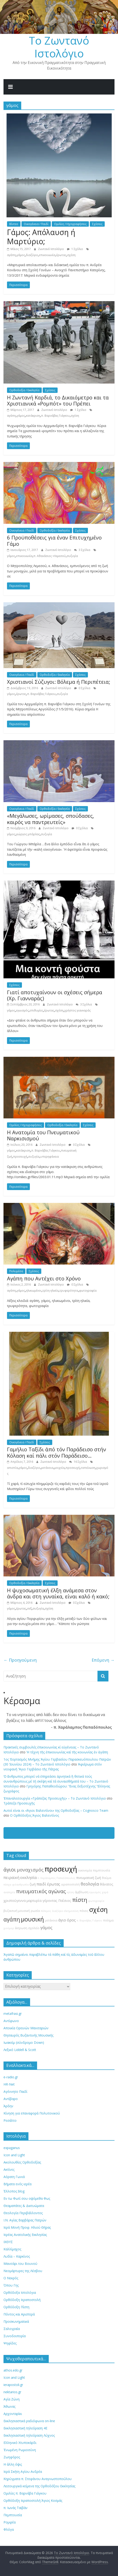 This screenshot has width=118, height=2576. What do you see at coordinates (47, 255) in the screenshot?
I see `επικοινωνία` at bounding box center [47, 255].